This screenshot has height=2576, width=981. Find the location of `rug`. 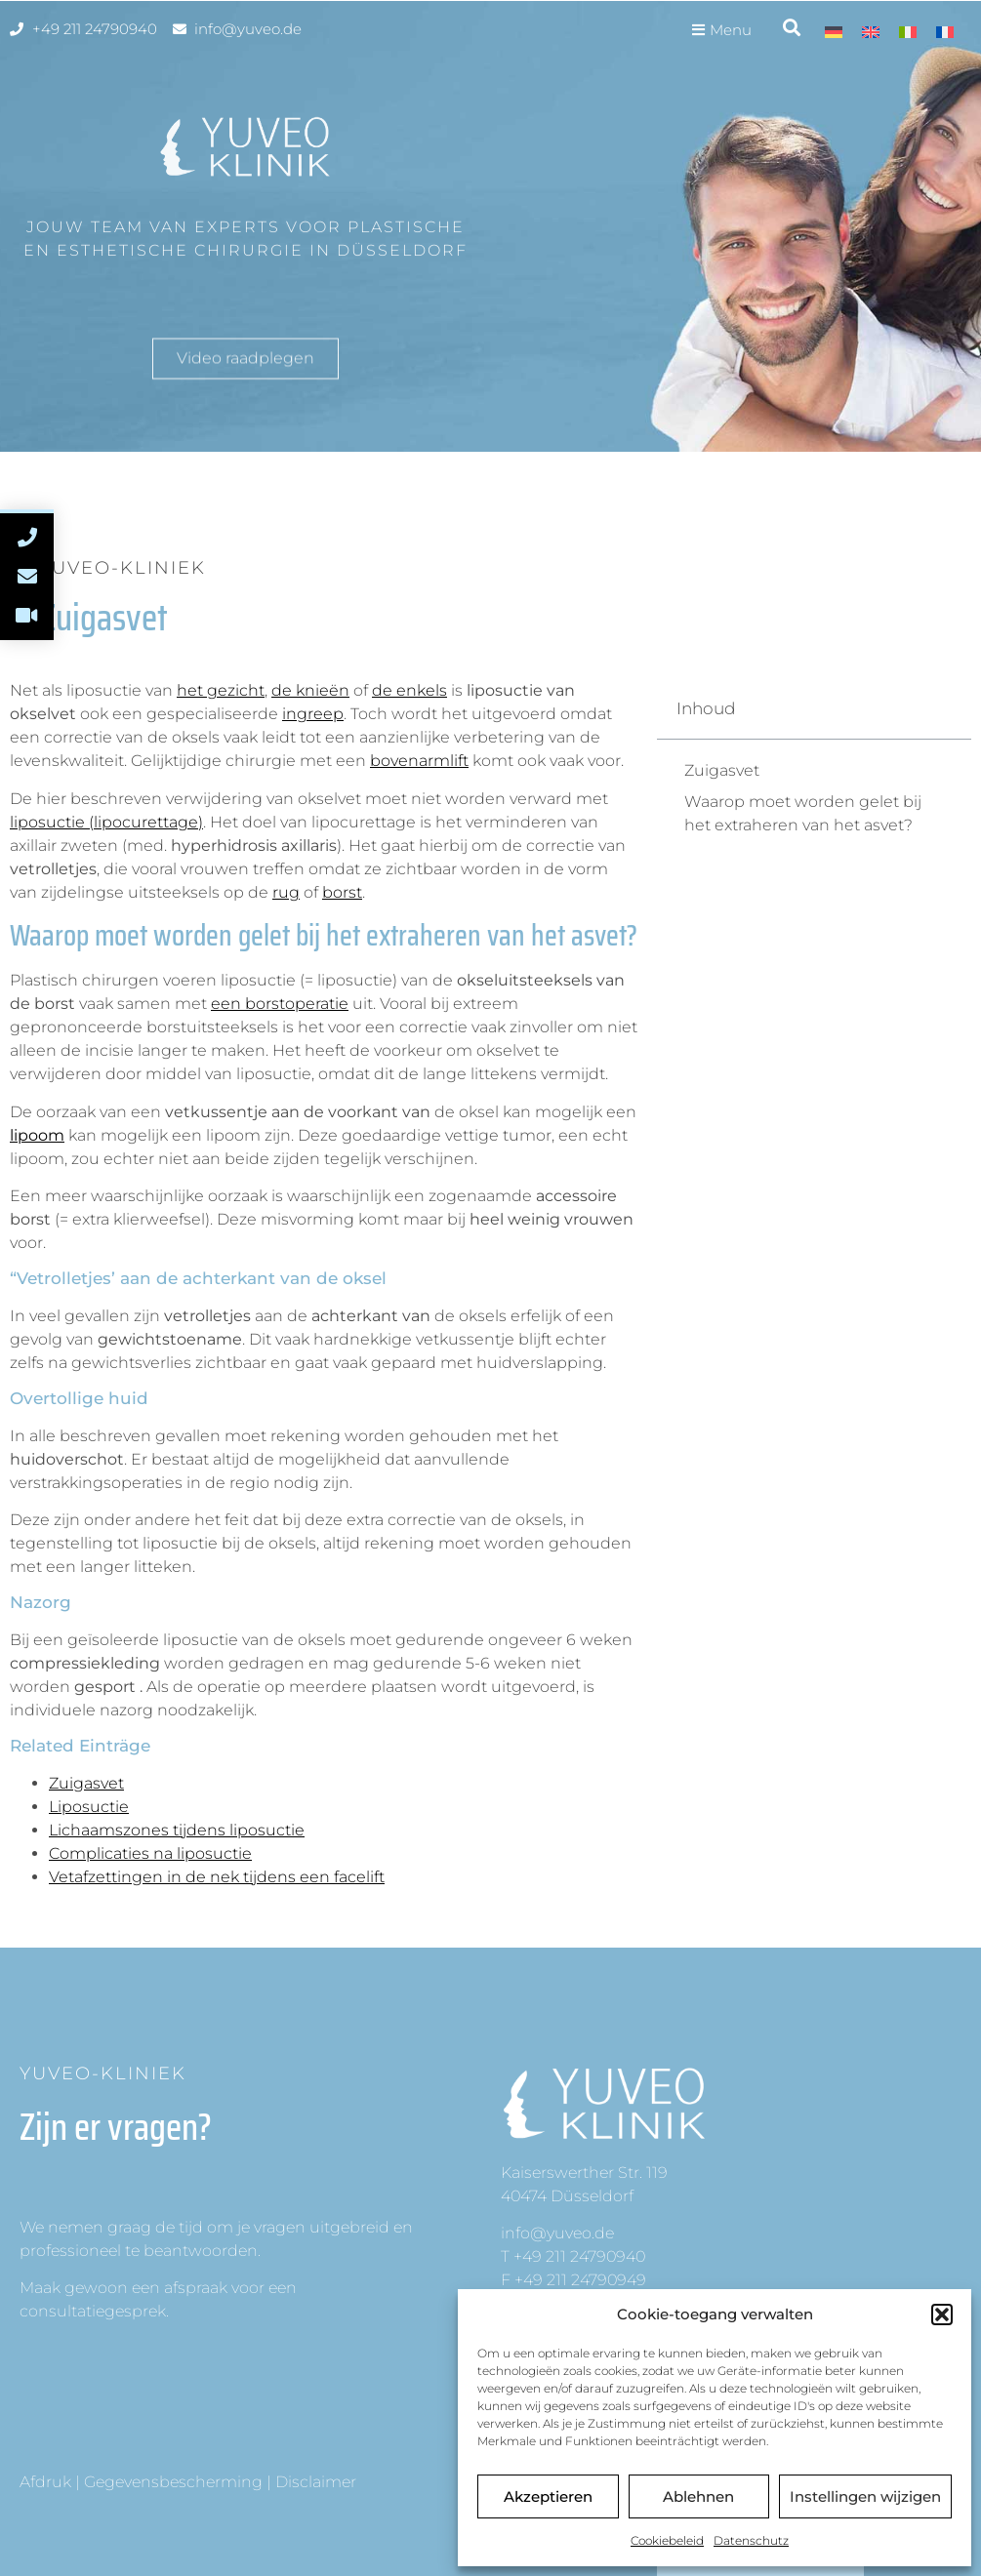

rug is located at coordinates (286, 892).